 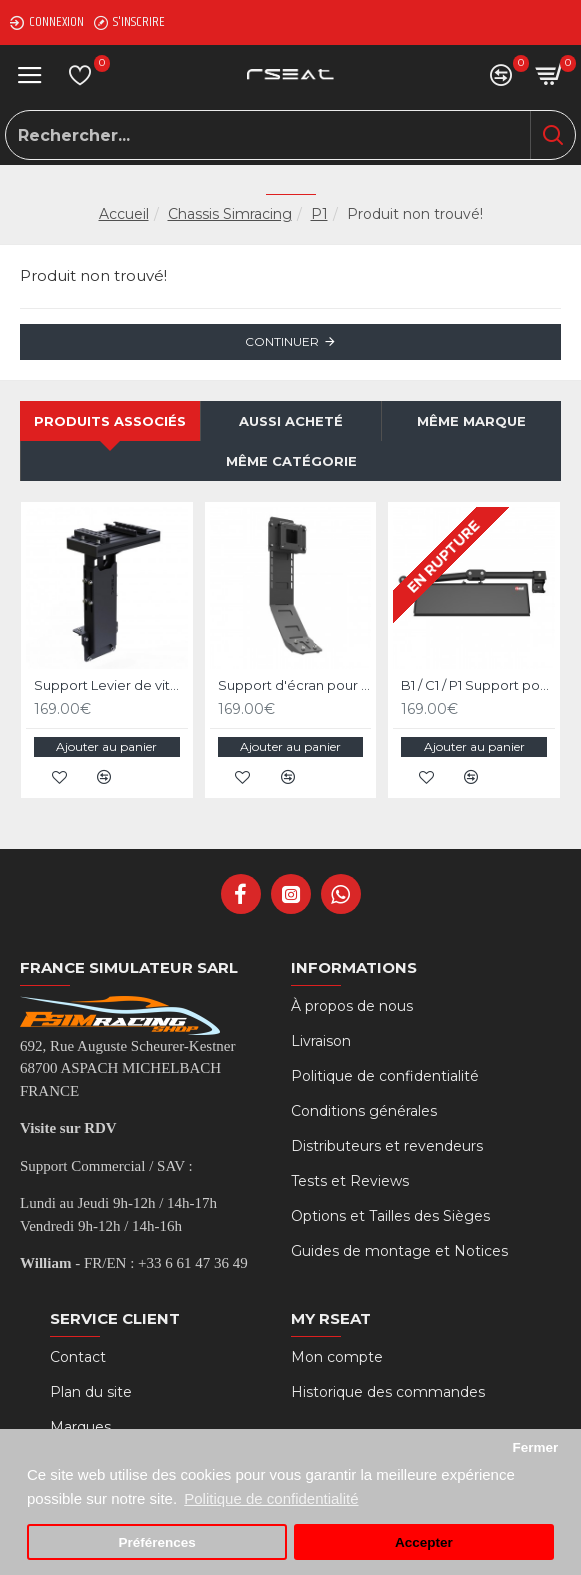 I want to click on P1, so click(x=319, y=214).